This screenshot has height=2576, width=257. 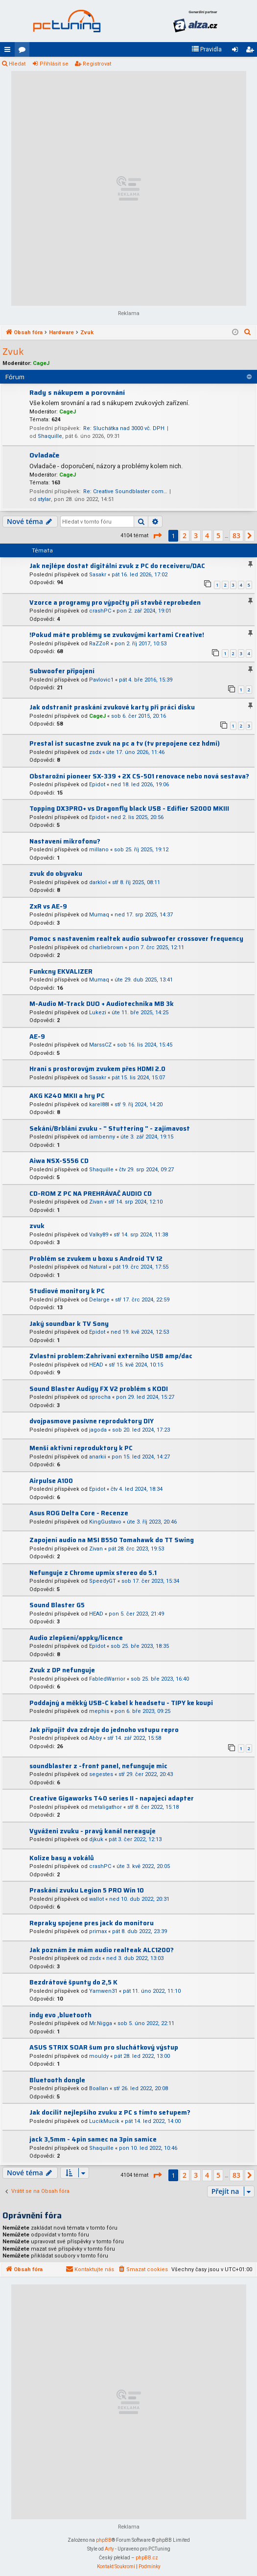 What do you see at coordinates (98, 882) in the screenshot?
I see `darklol` at bounding box center [98, 882].